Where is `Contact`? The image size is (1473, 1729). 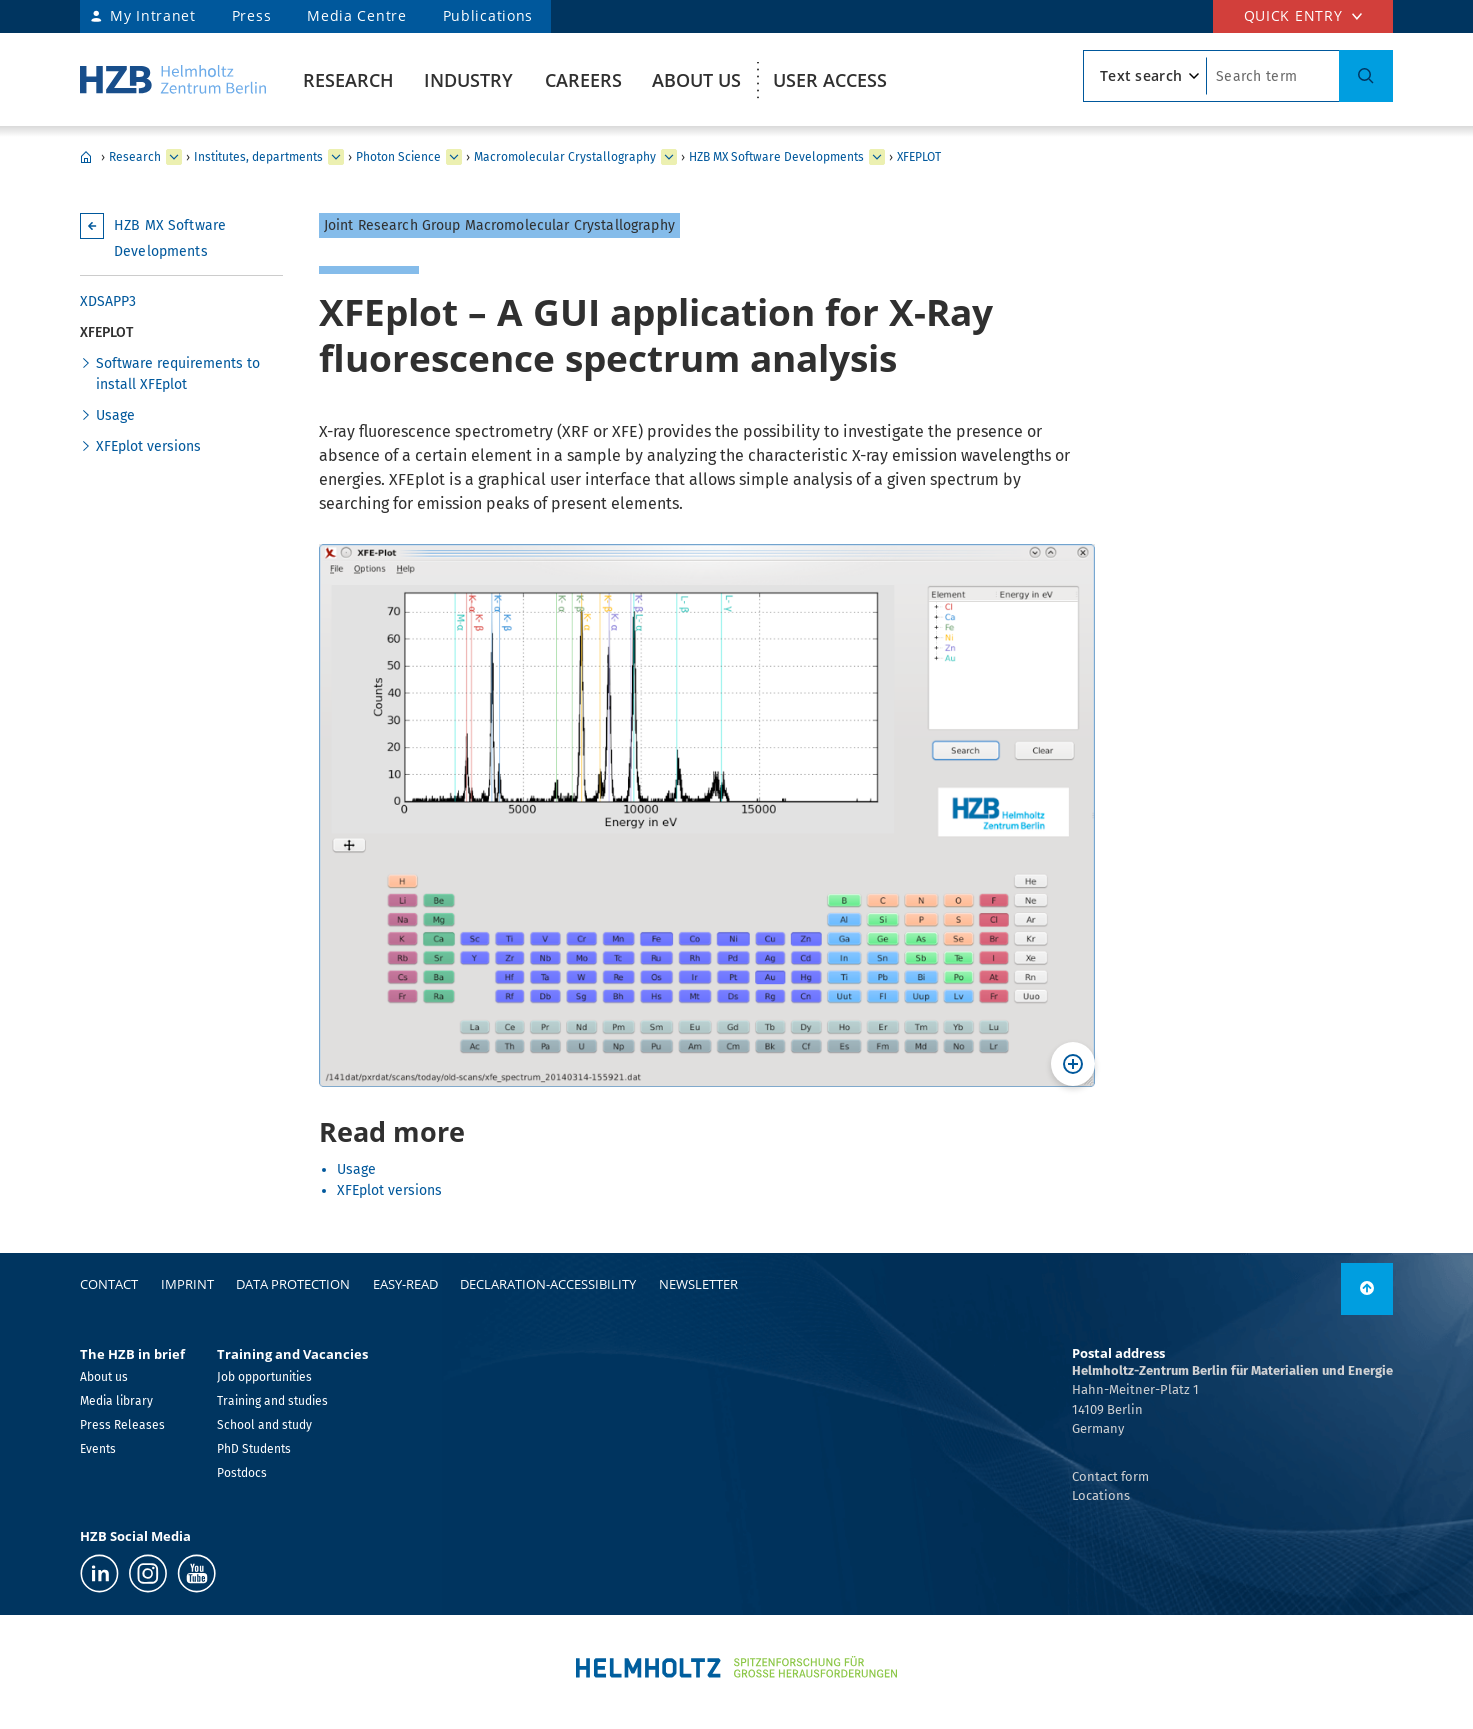
Contact is located at coordinates (109, 1284).